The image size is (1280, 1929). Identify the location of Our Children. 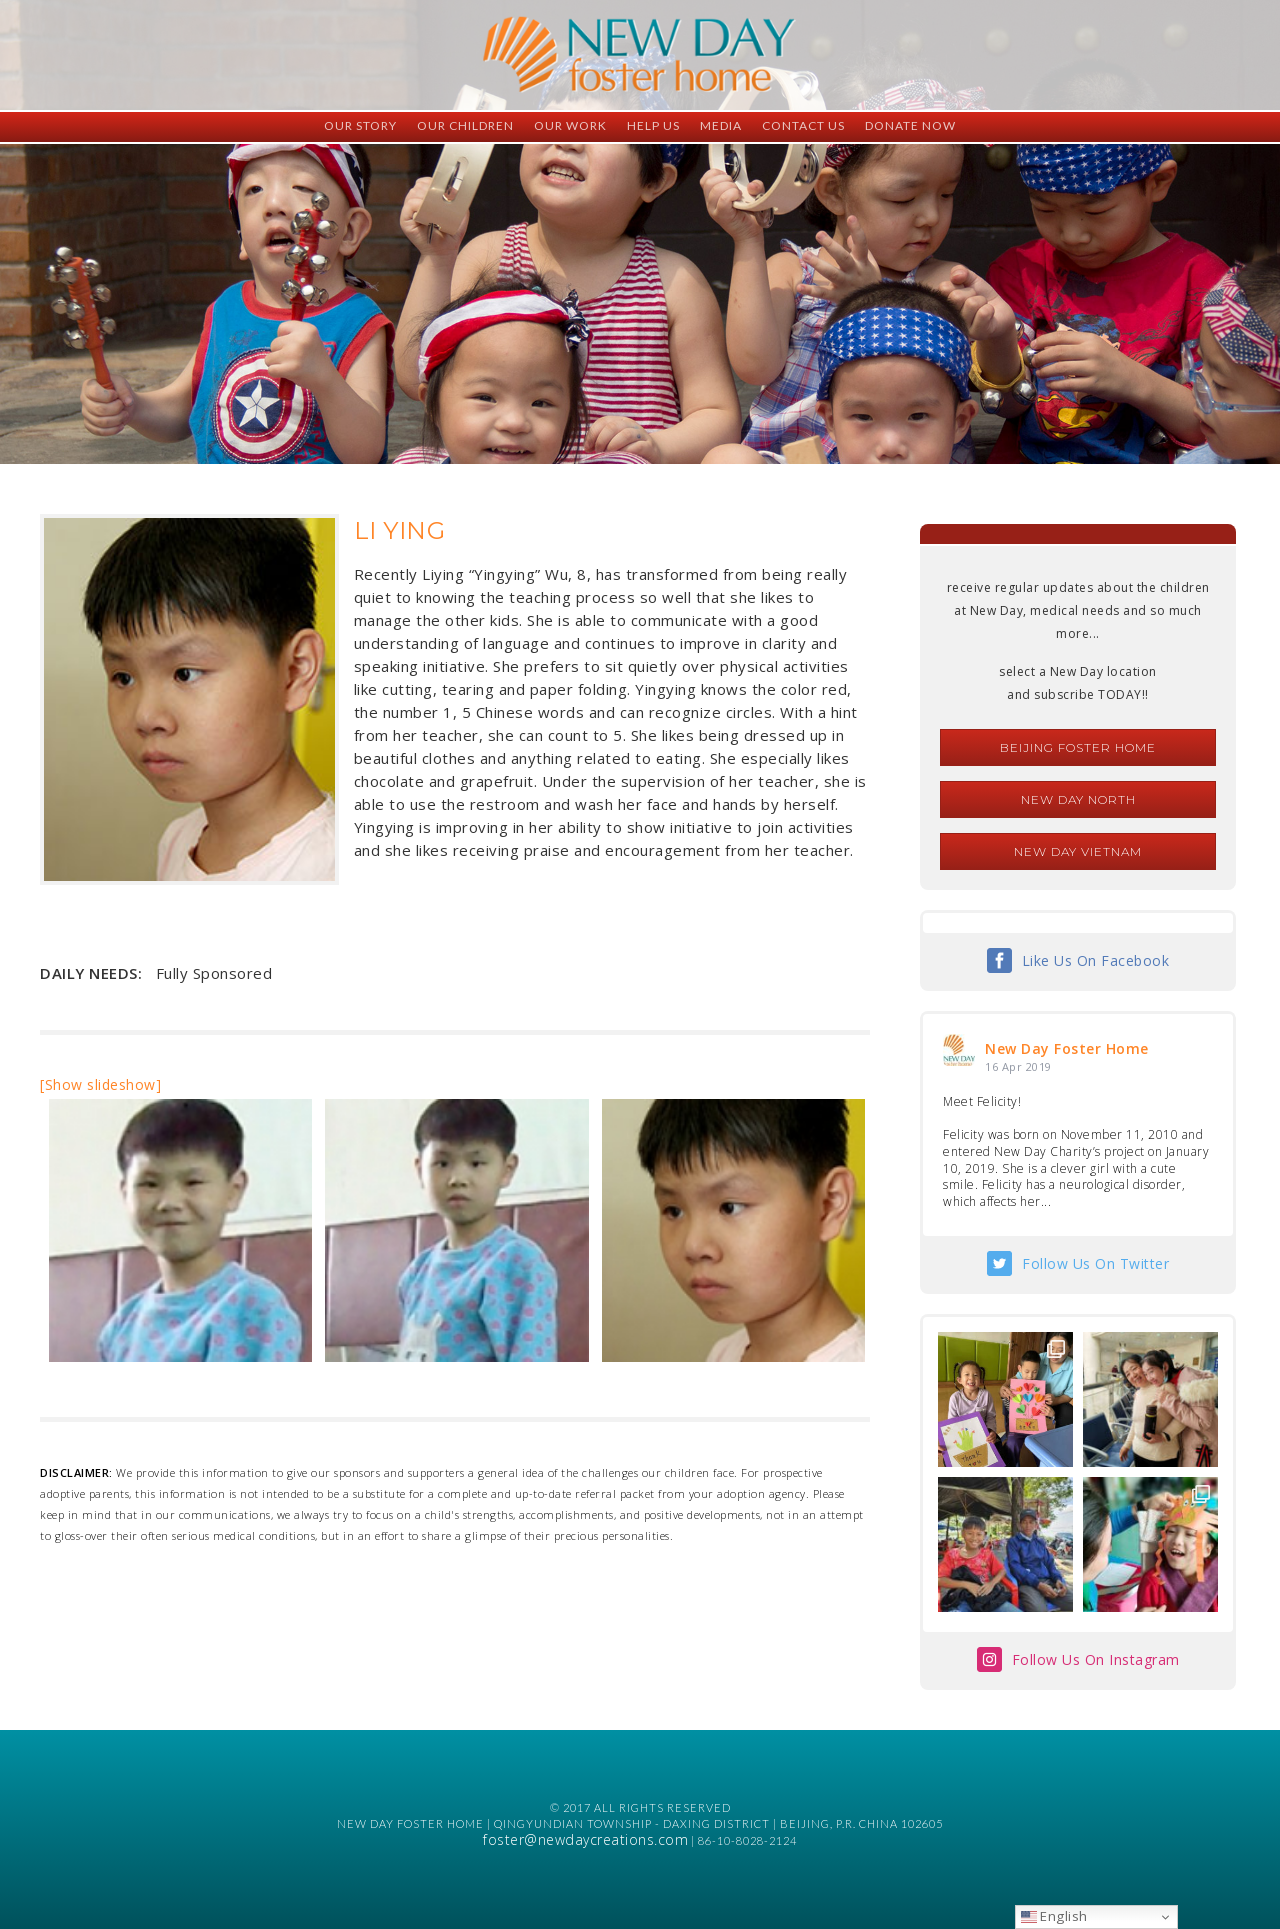
(465, 125).